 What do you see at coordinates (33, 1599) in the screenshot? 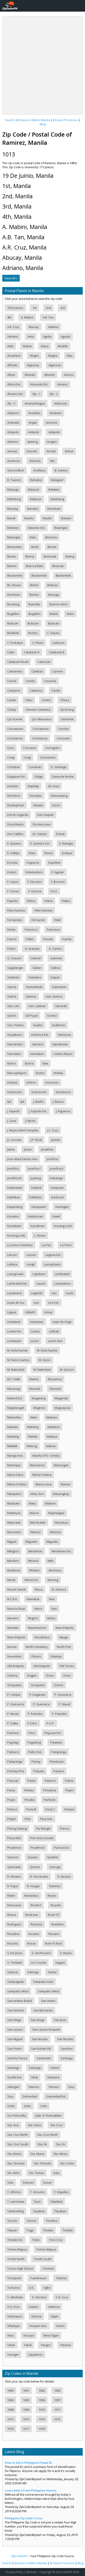
I see `Namabar` at bounding box center [33, 1599].